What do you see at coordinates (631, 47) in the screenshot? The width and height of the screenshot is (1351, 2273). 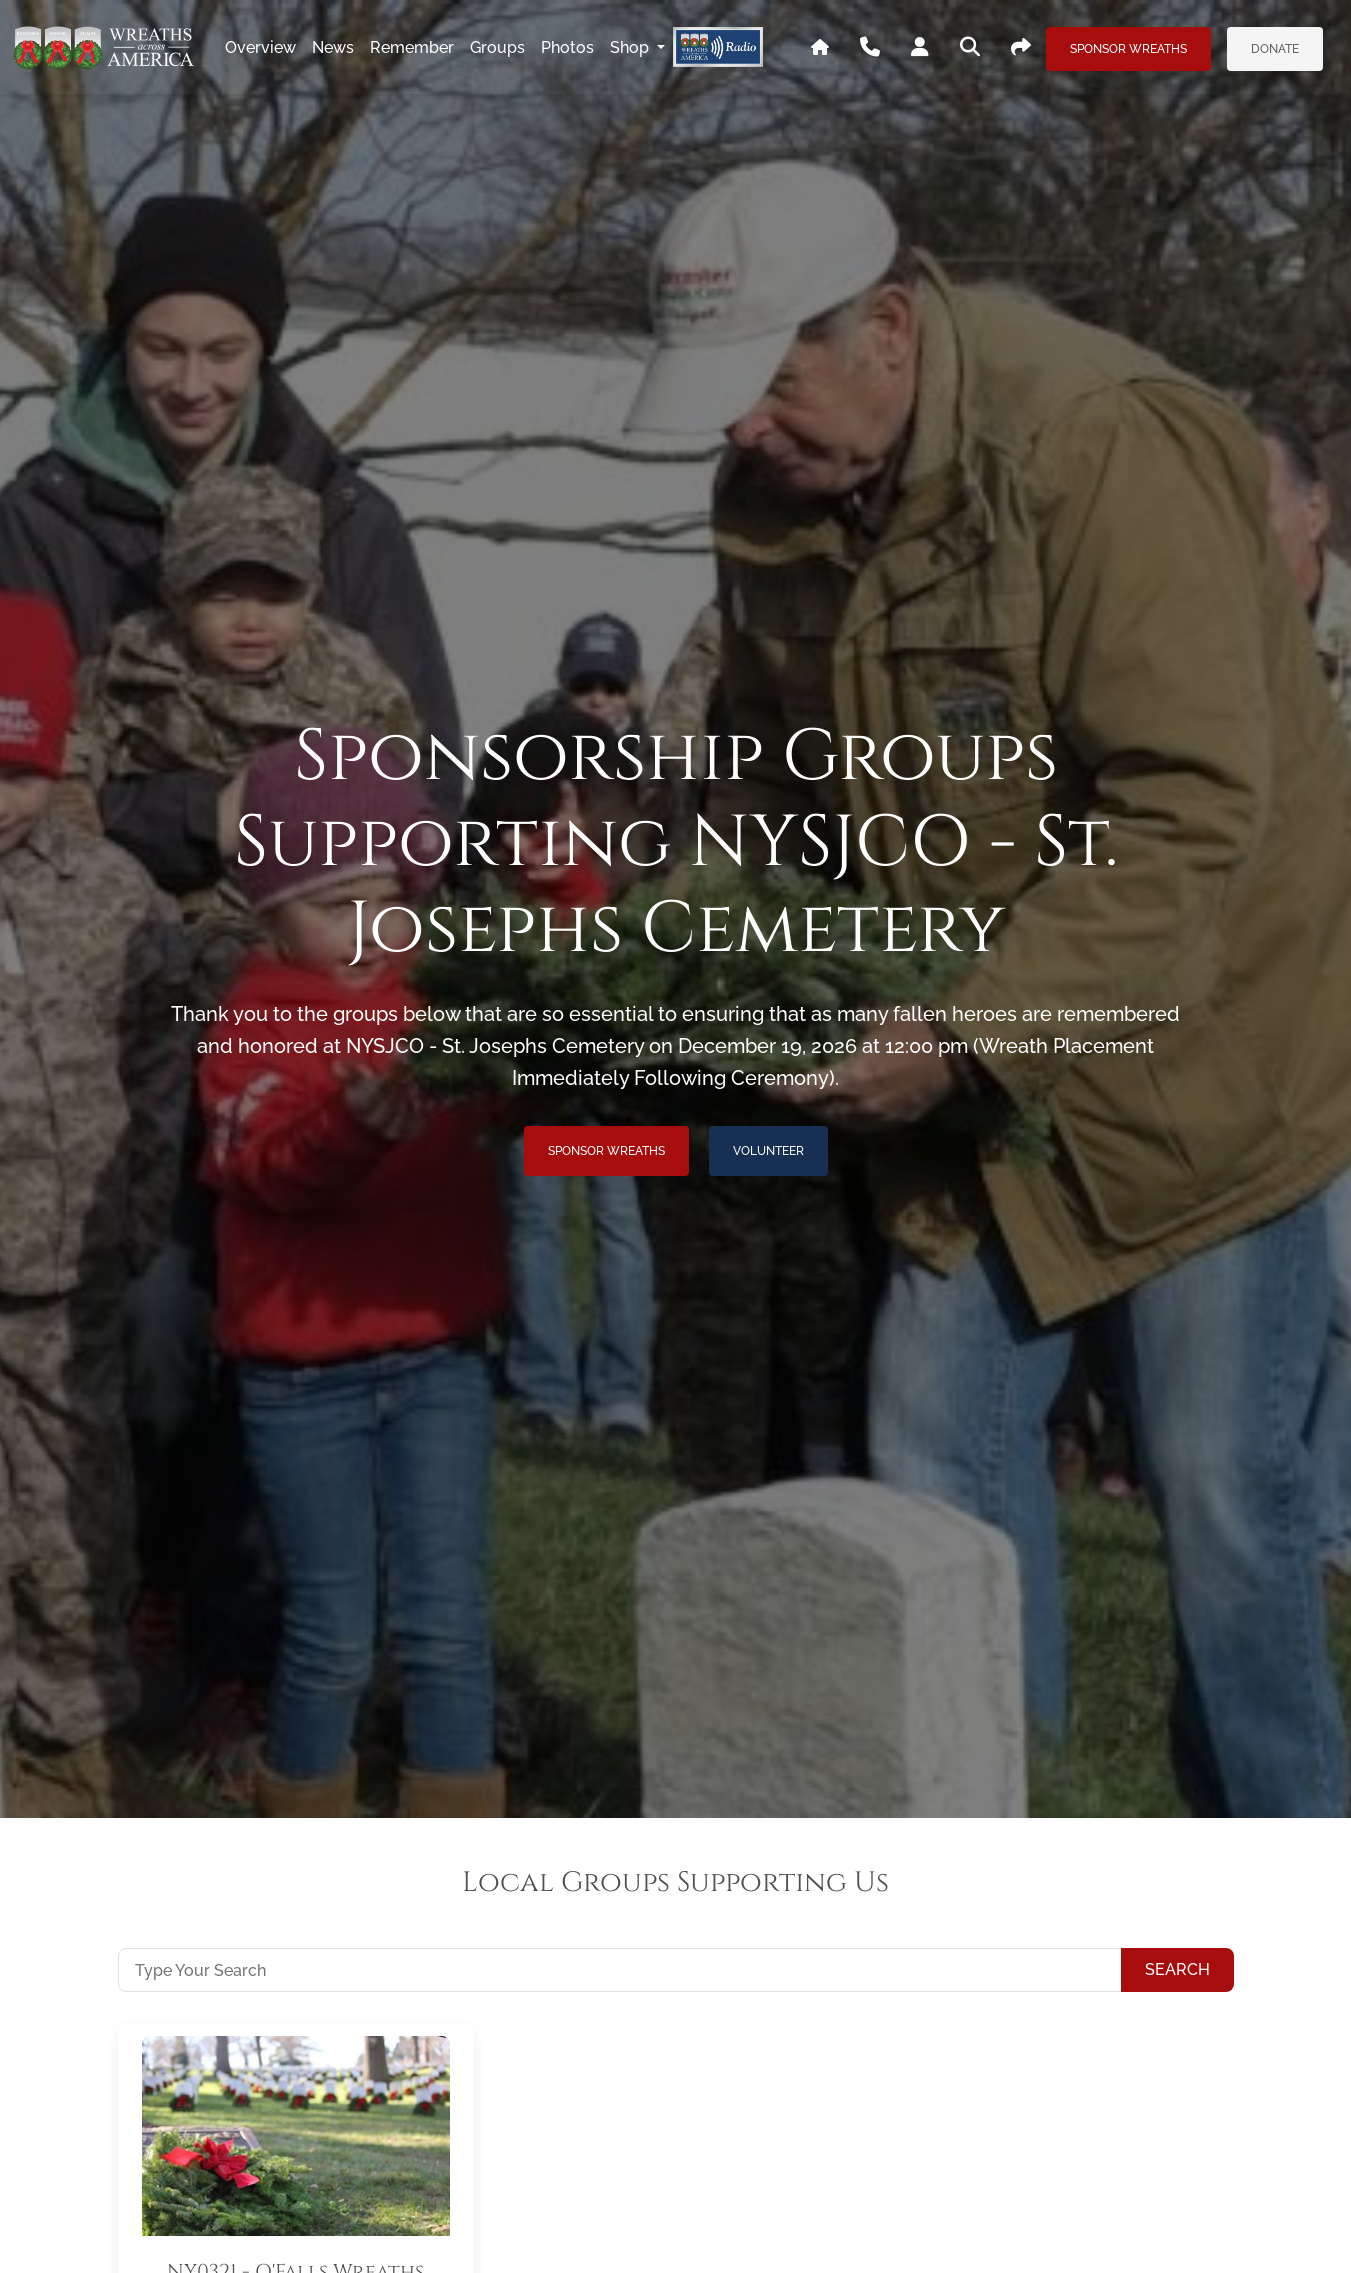 I see `Shop` at bounding box center [631, 47].